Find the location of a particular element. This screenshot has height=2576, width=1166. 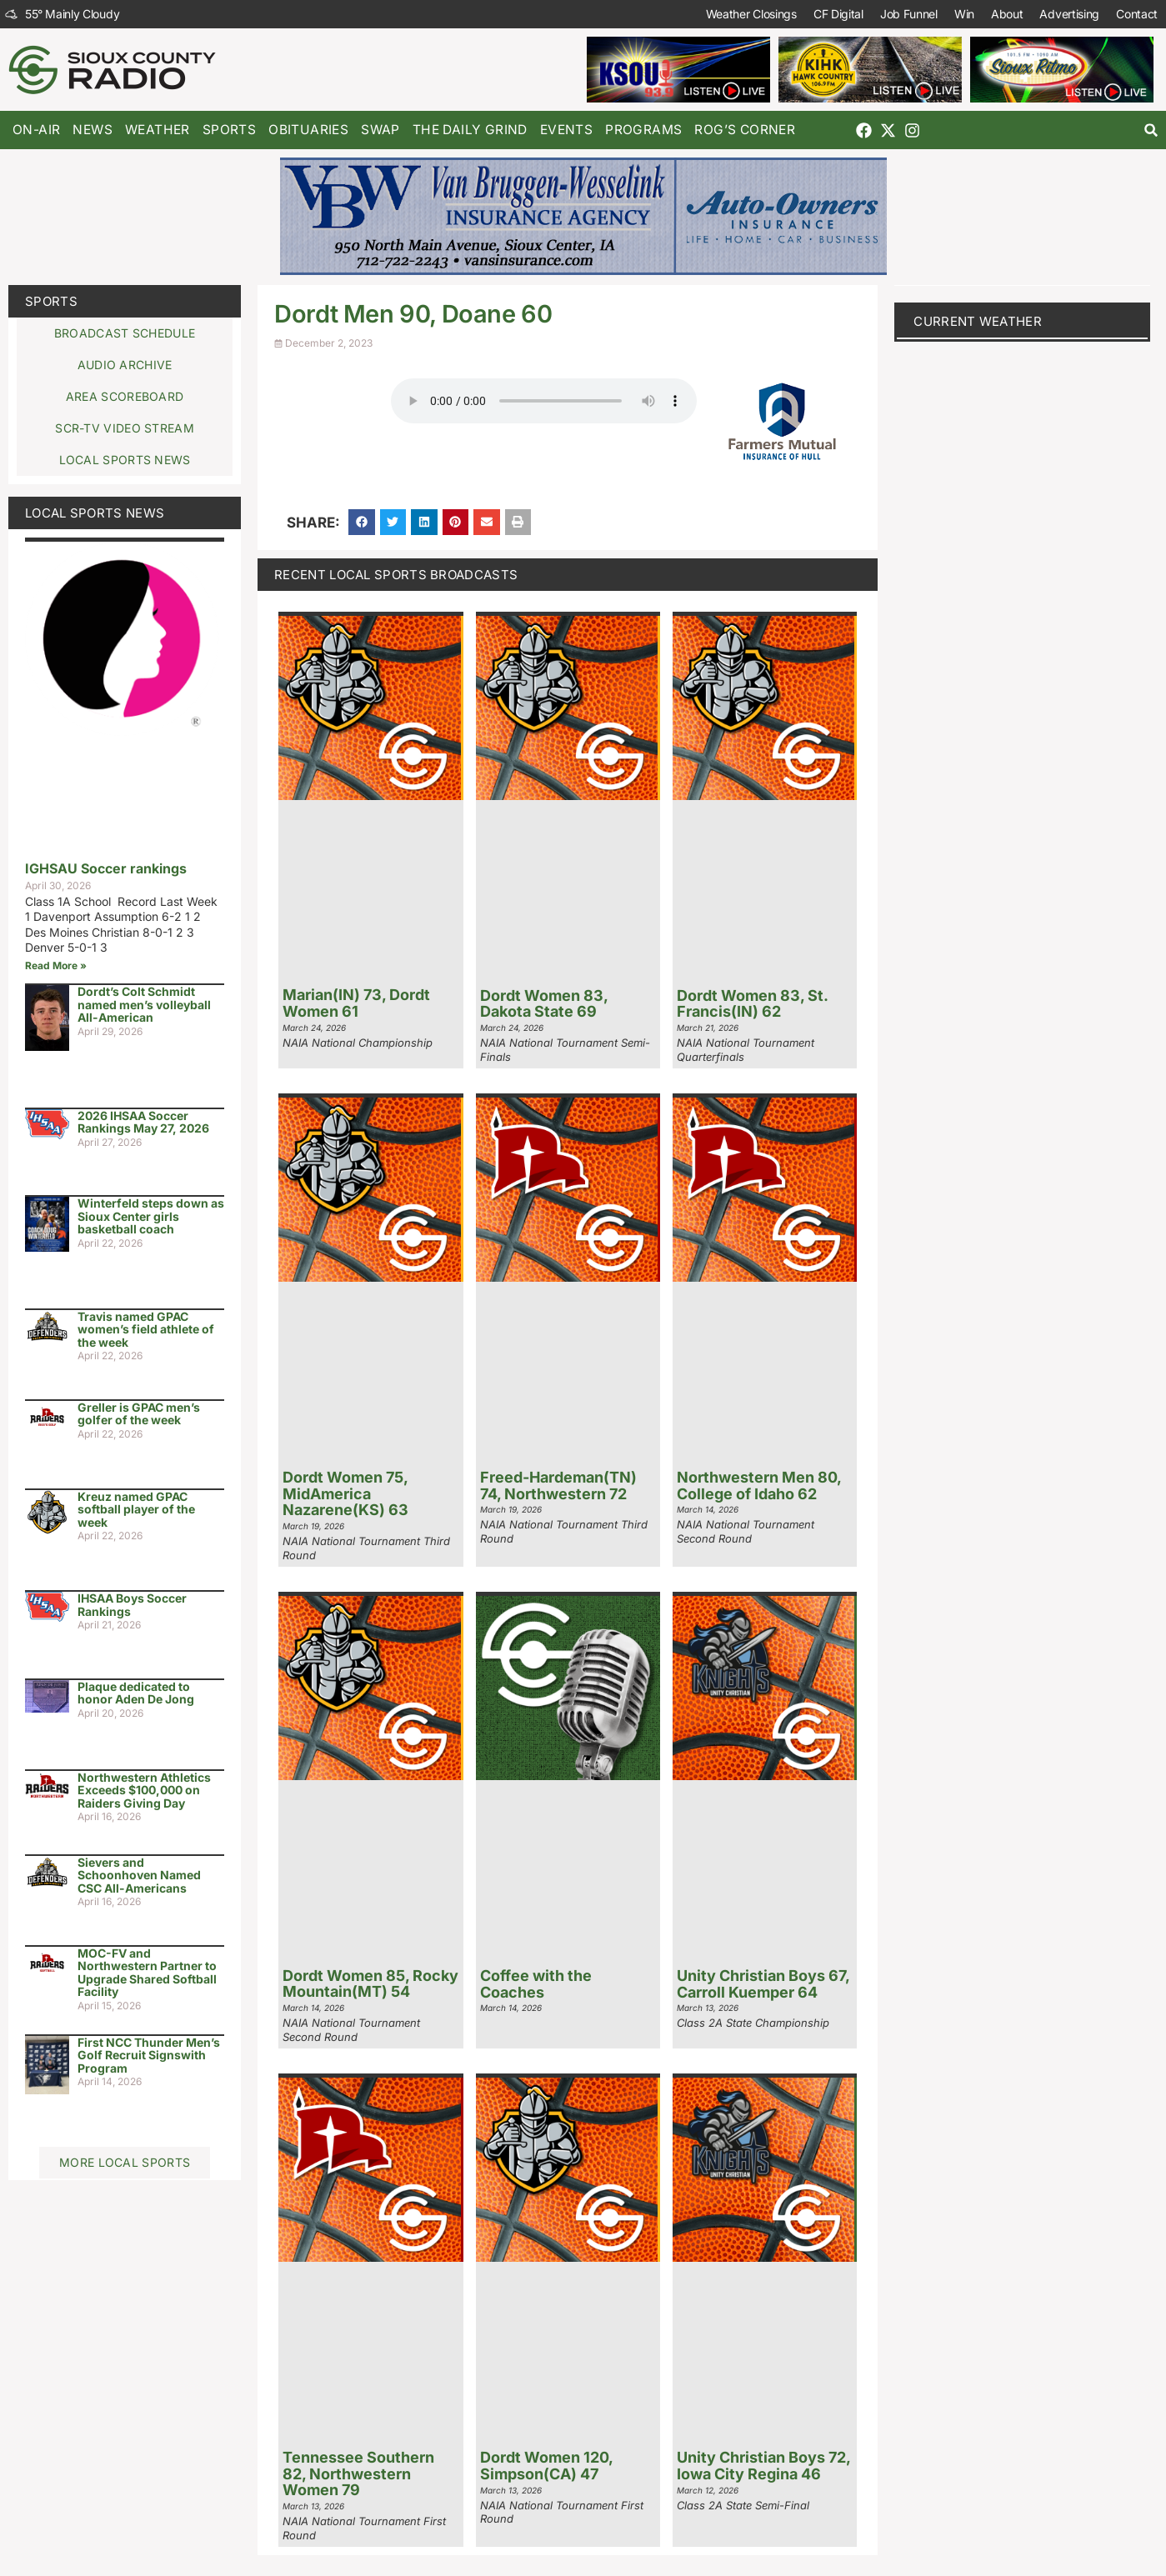

Sports is located at coordinates (229, 130).